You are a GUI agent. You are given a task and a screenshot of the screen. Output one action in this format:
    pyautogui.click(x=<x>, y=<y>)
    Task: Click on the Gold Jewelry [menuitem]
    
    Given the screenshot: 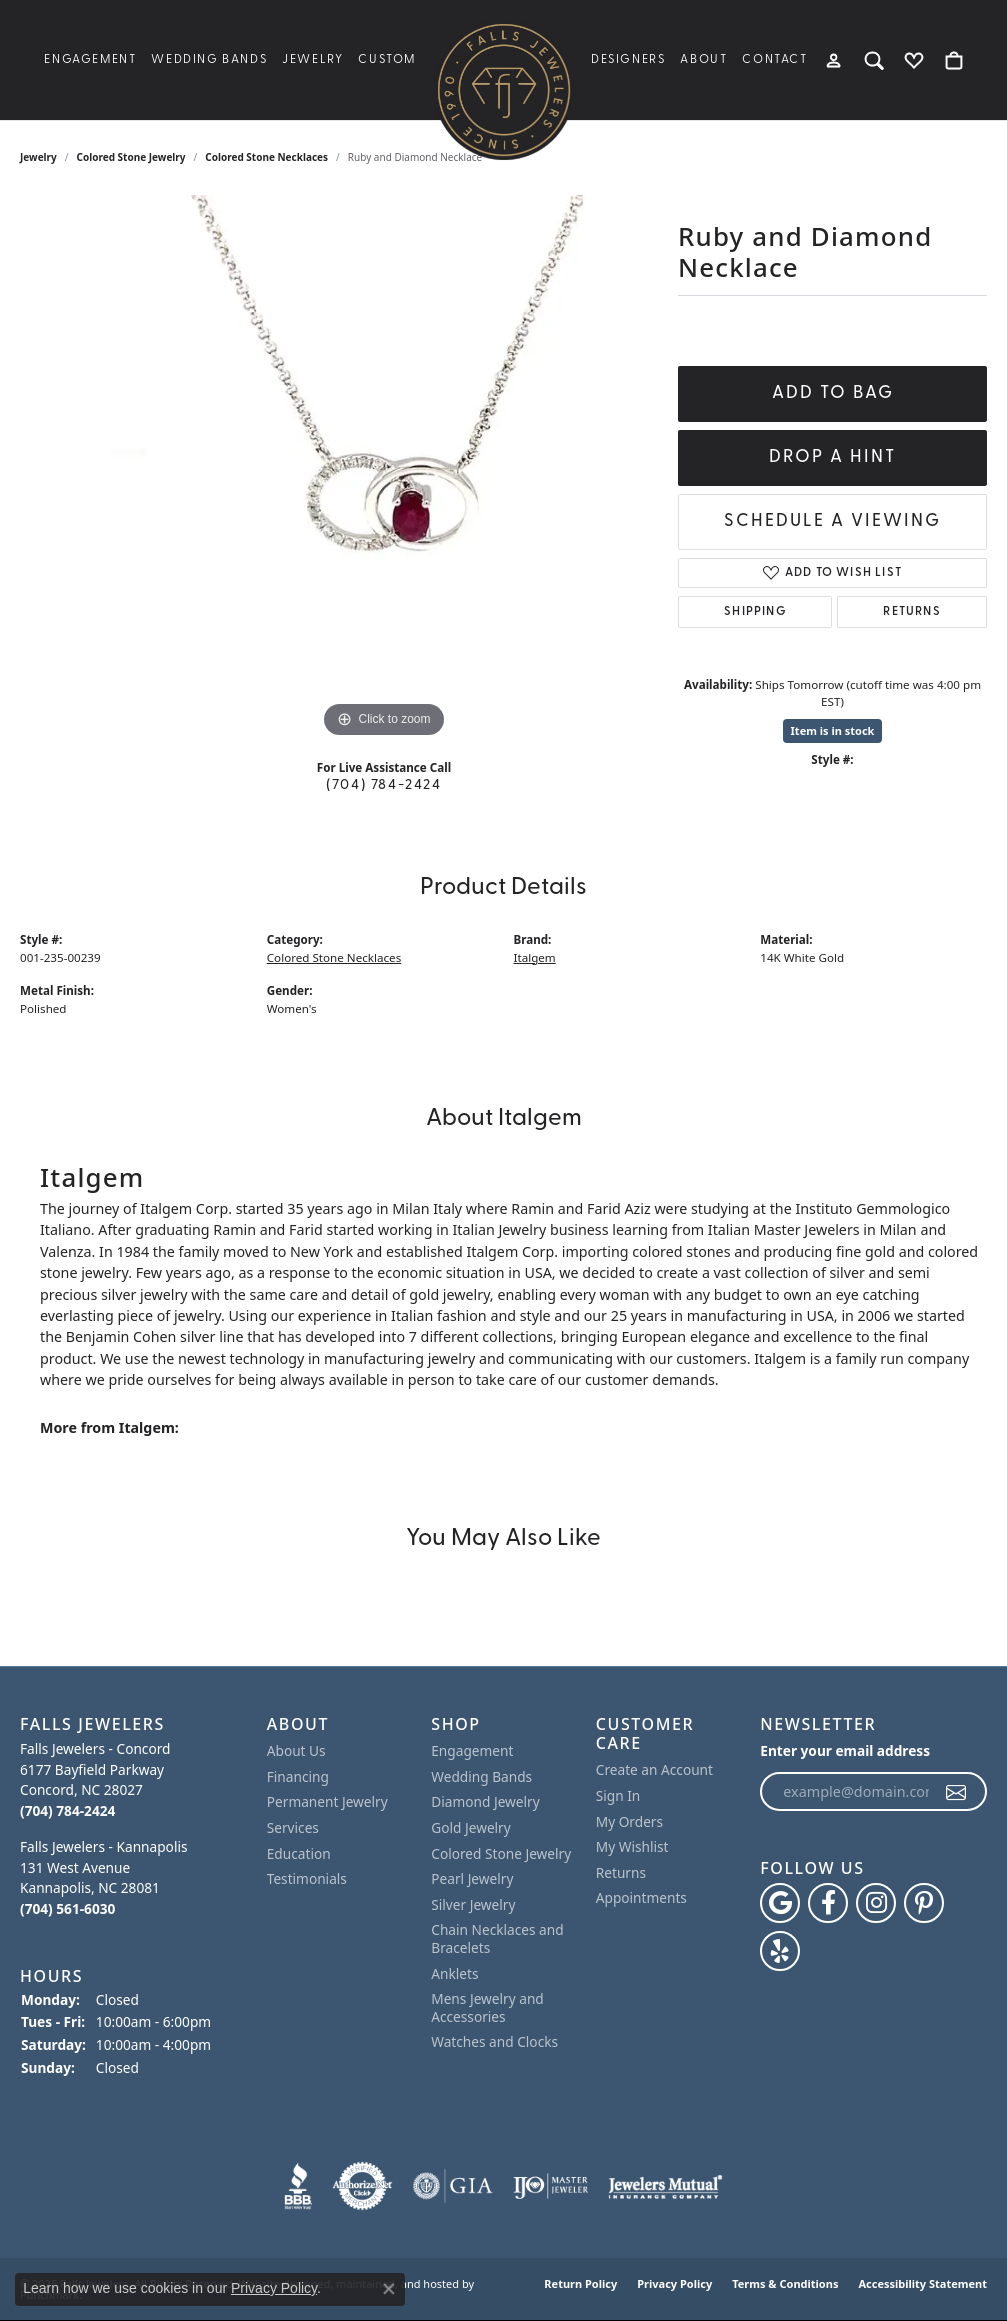 What is the action you would take?
    pyautogui.click(x=471, y=1828)
    